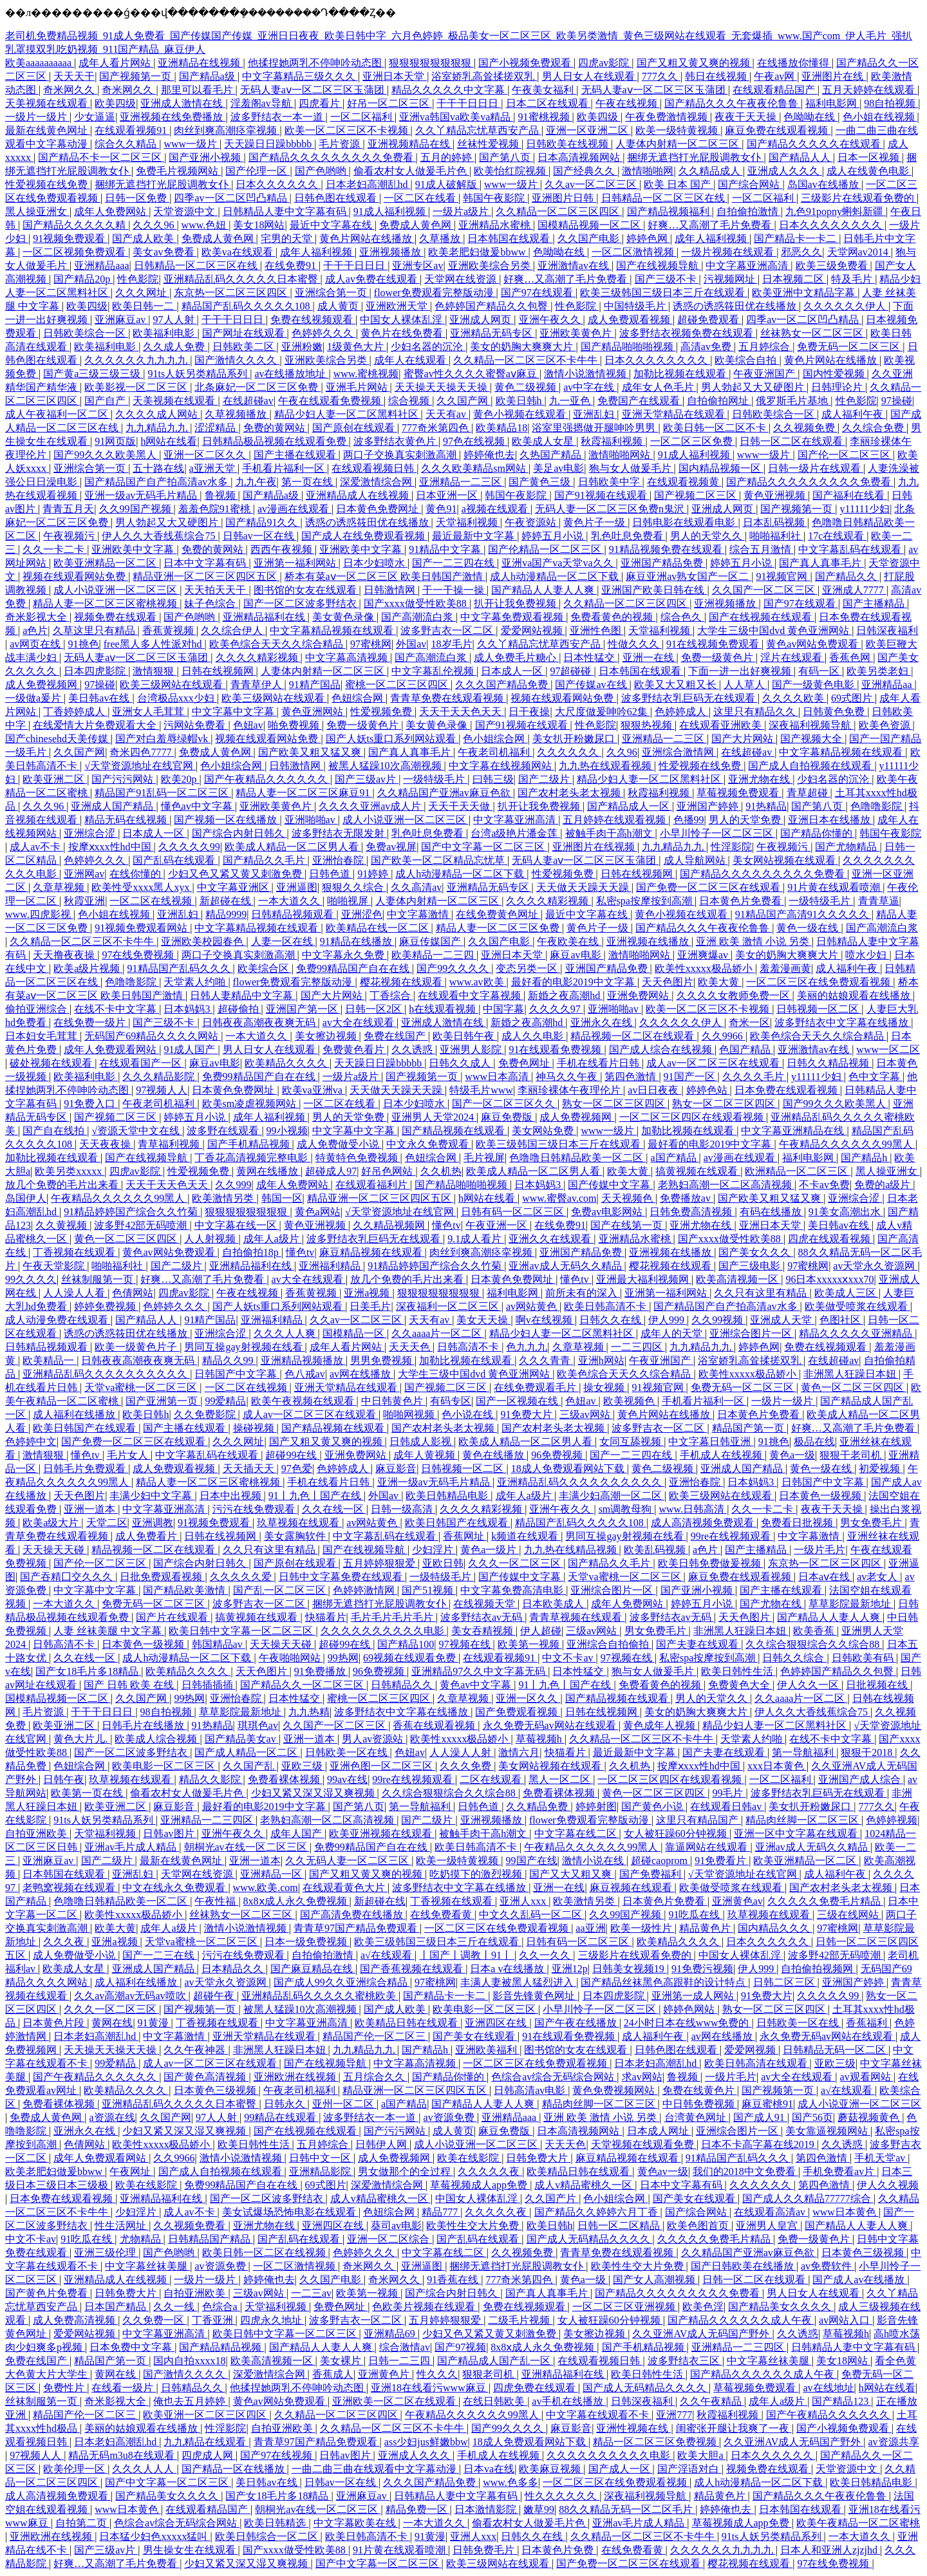 This screenshot has height=2576, width=927. What do you see at coordinates (515, 833) in the screenshot?
I see `台湾a级艳片潘金莲` at bounding box center [515, 833].